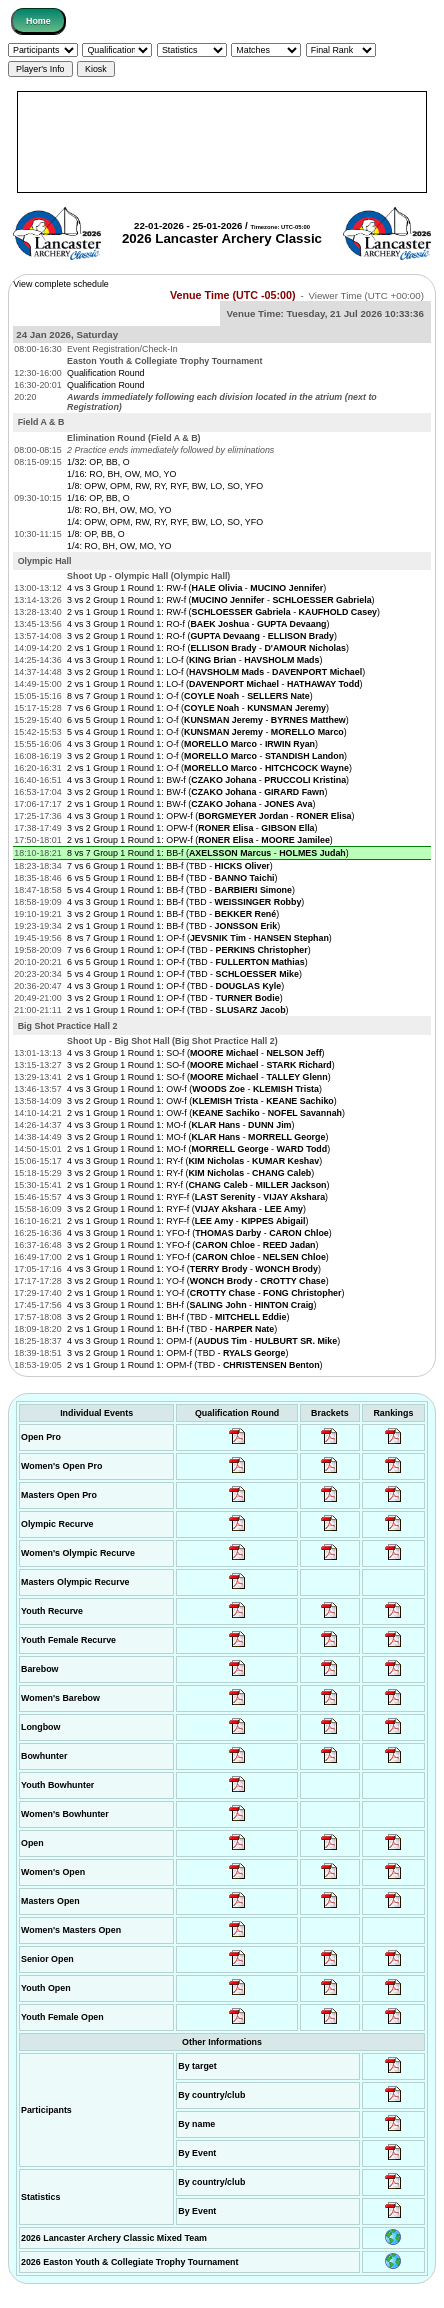  Describe the element at coordinates (197, 1137) in the screenshot. I see `3 vs 2 Group 1 Round 1: MO-f ( - )` at that location.